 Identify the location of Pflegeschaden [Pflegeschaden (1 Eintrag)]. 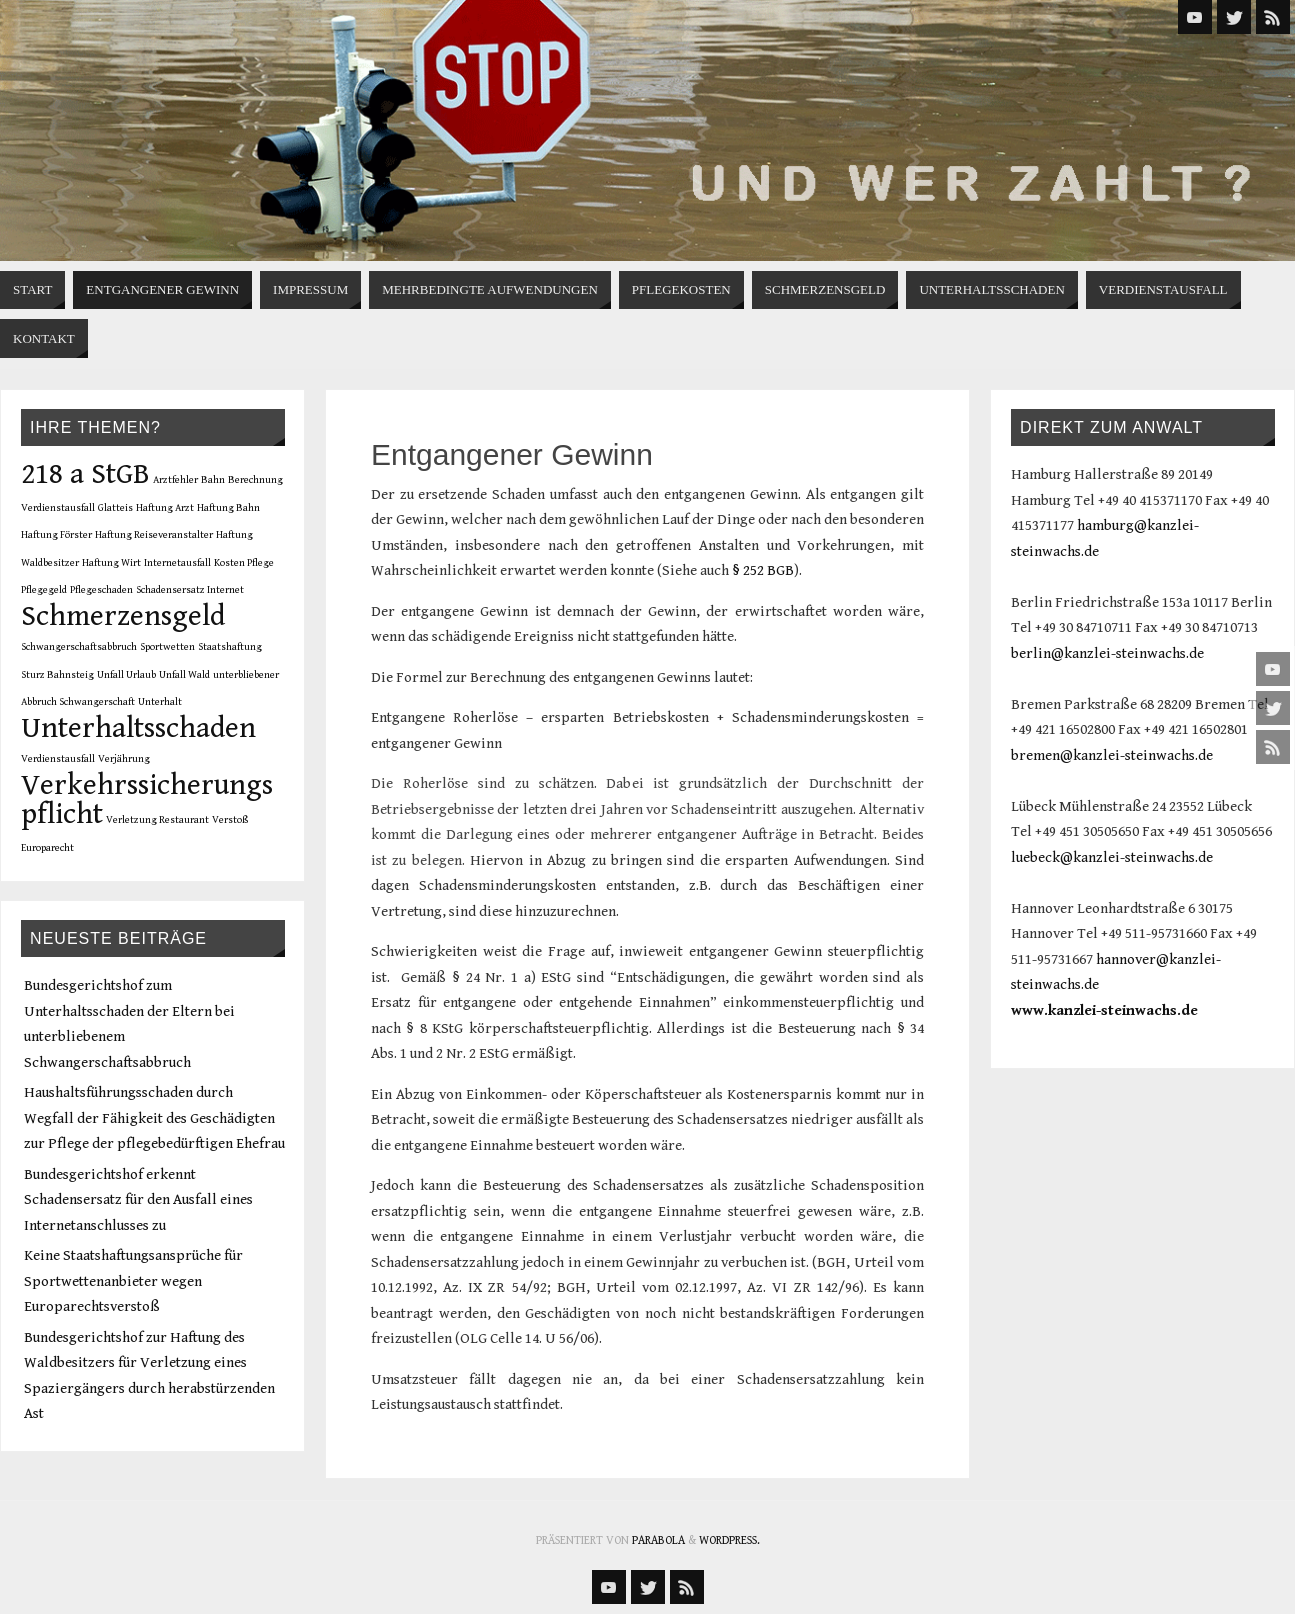
(101, 590).